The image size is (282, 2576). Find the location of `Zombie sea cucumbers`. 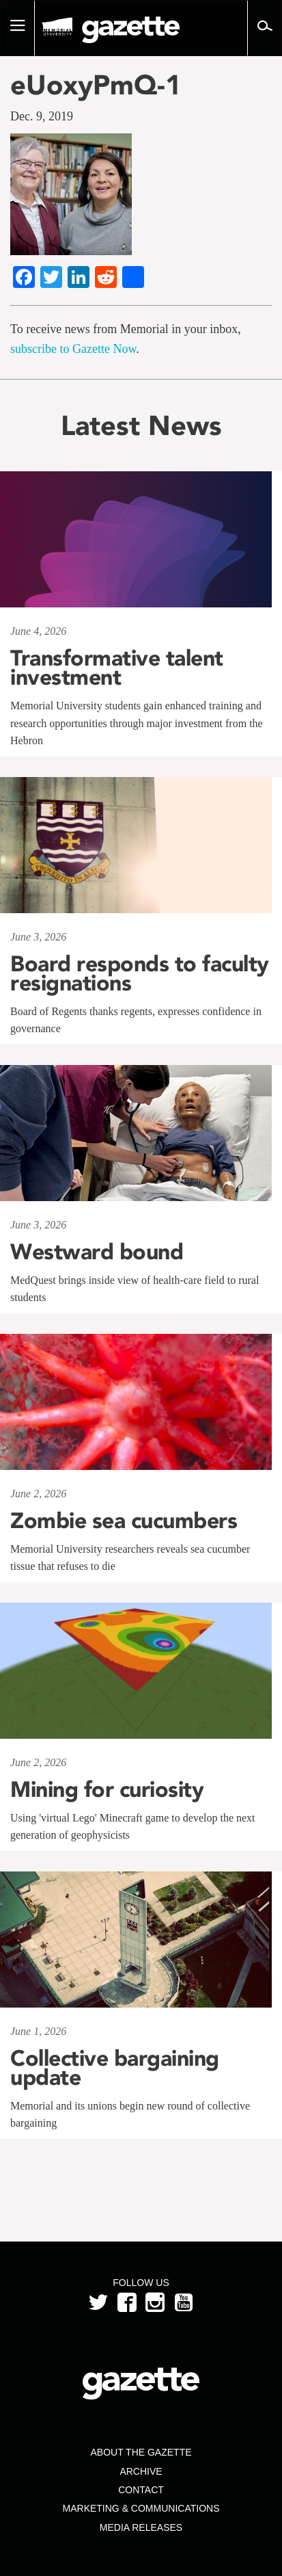

Zombie sea cucumbers is located at coordinates (123, 1520).